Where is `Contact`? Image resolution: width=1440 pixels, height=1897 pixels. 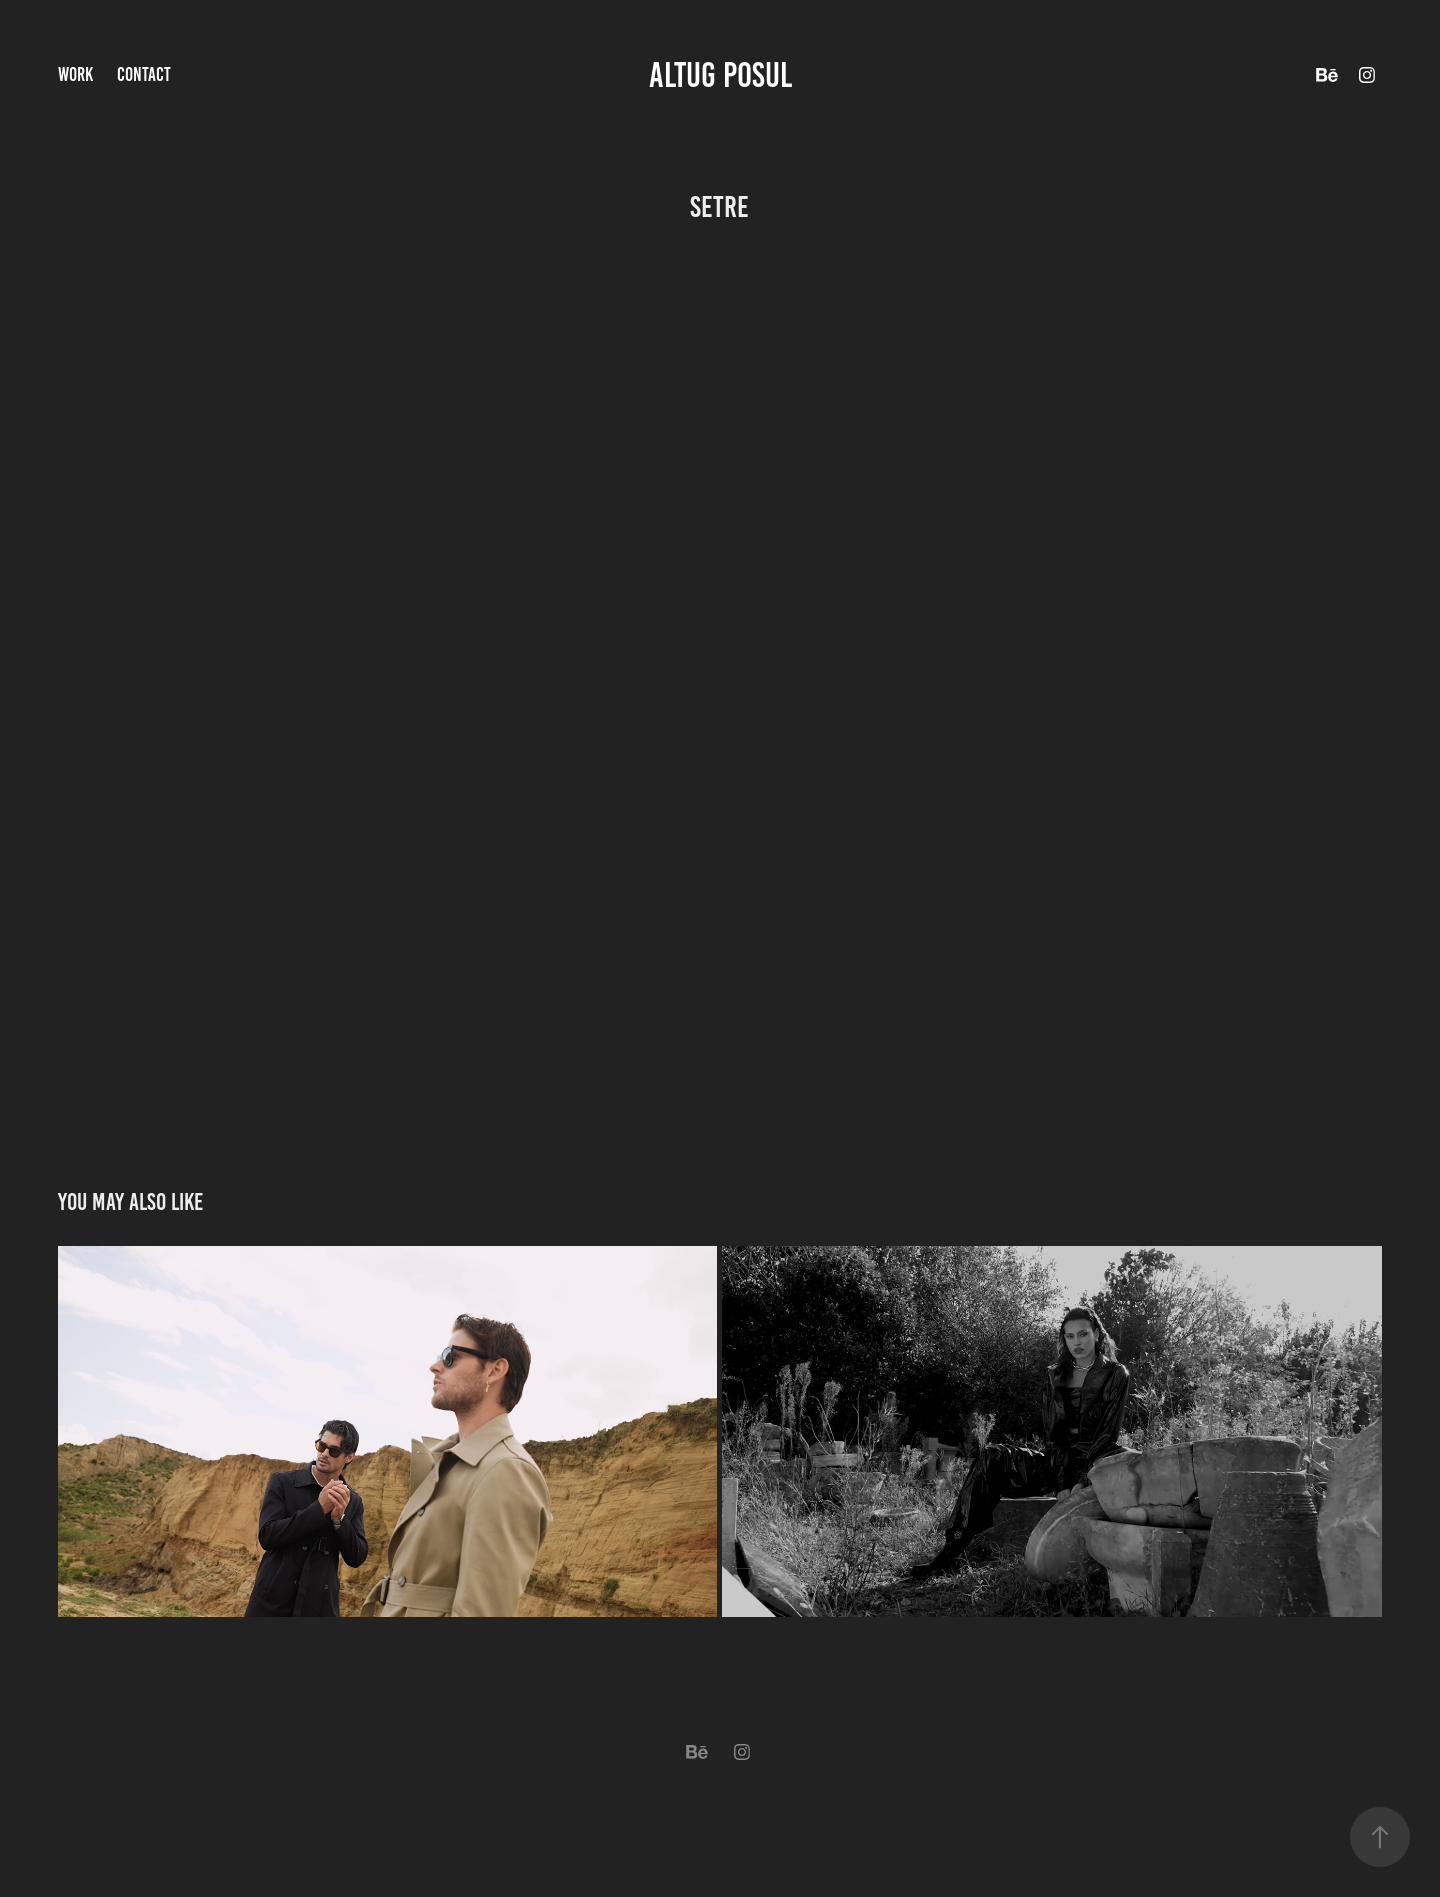 Contact is located at coordinates (144, 74).